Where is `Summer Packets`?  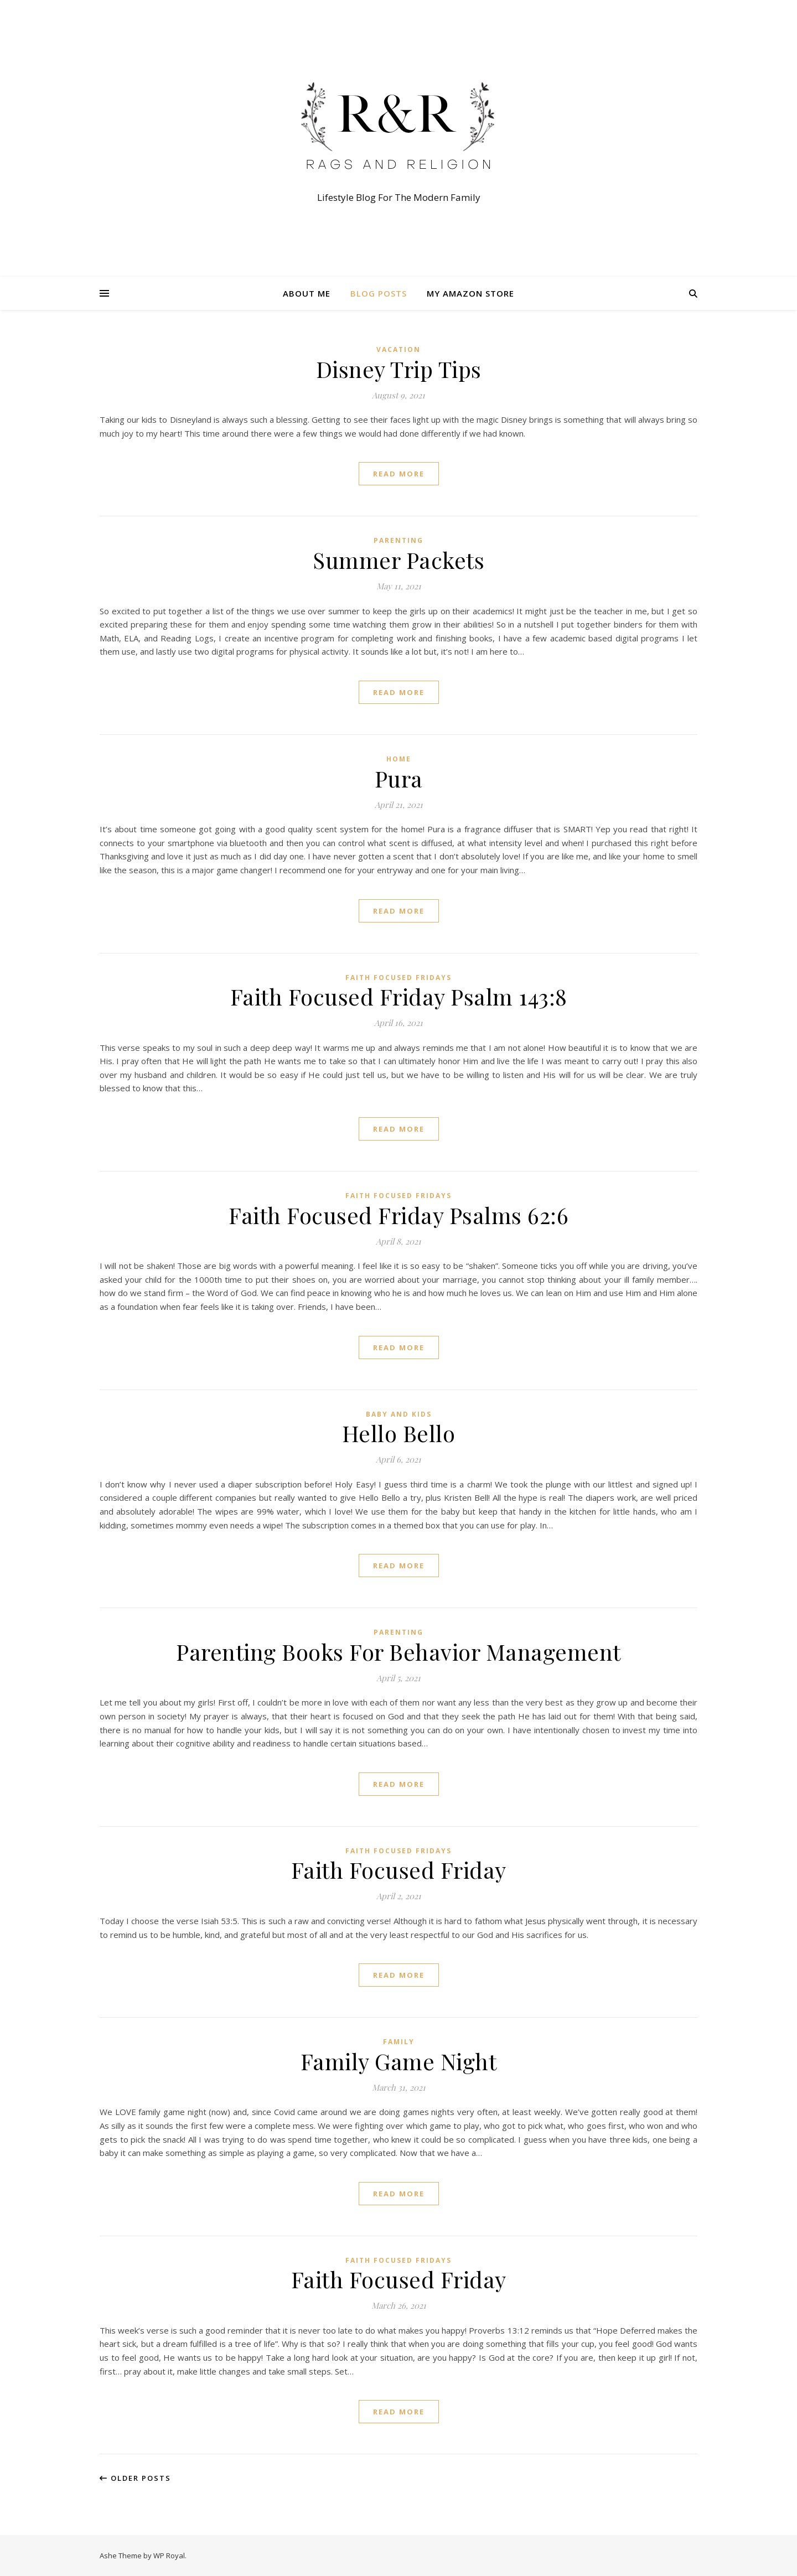
Summer Packets is located at coordinates (398, 559).